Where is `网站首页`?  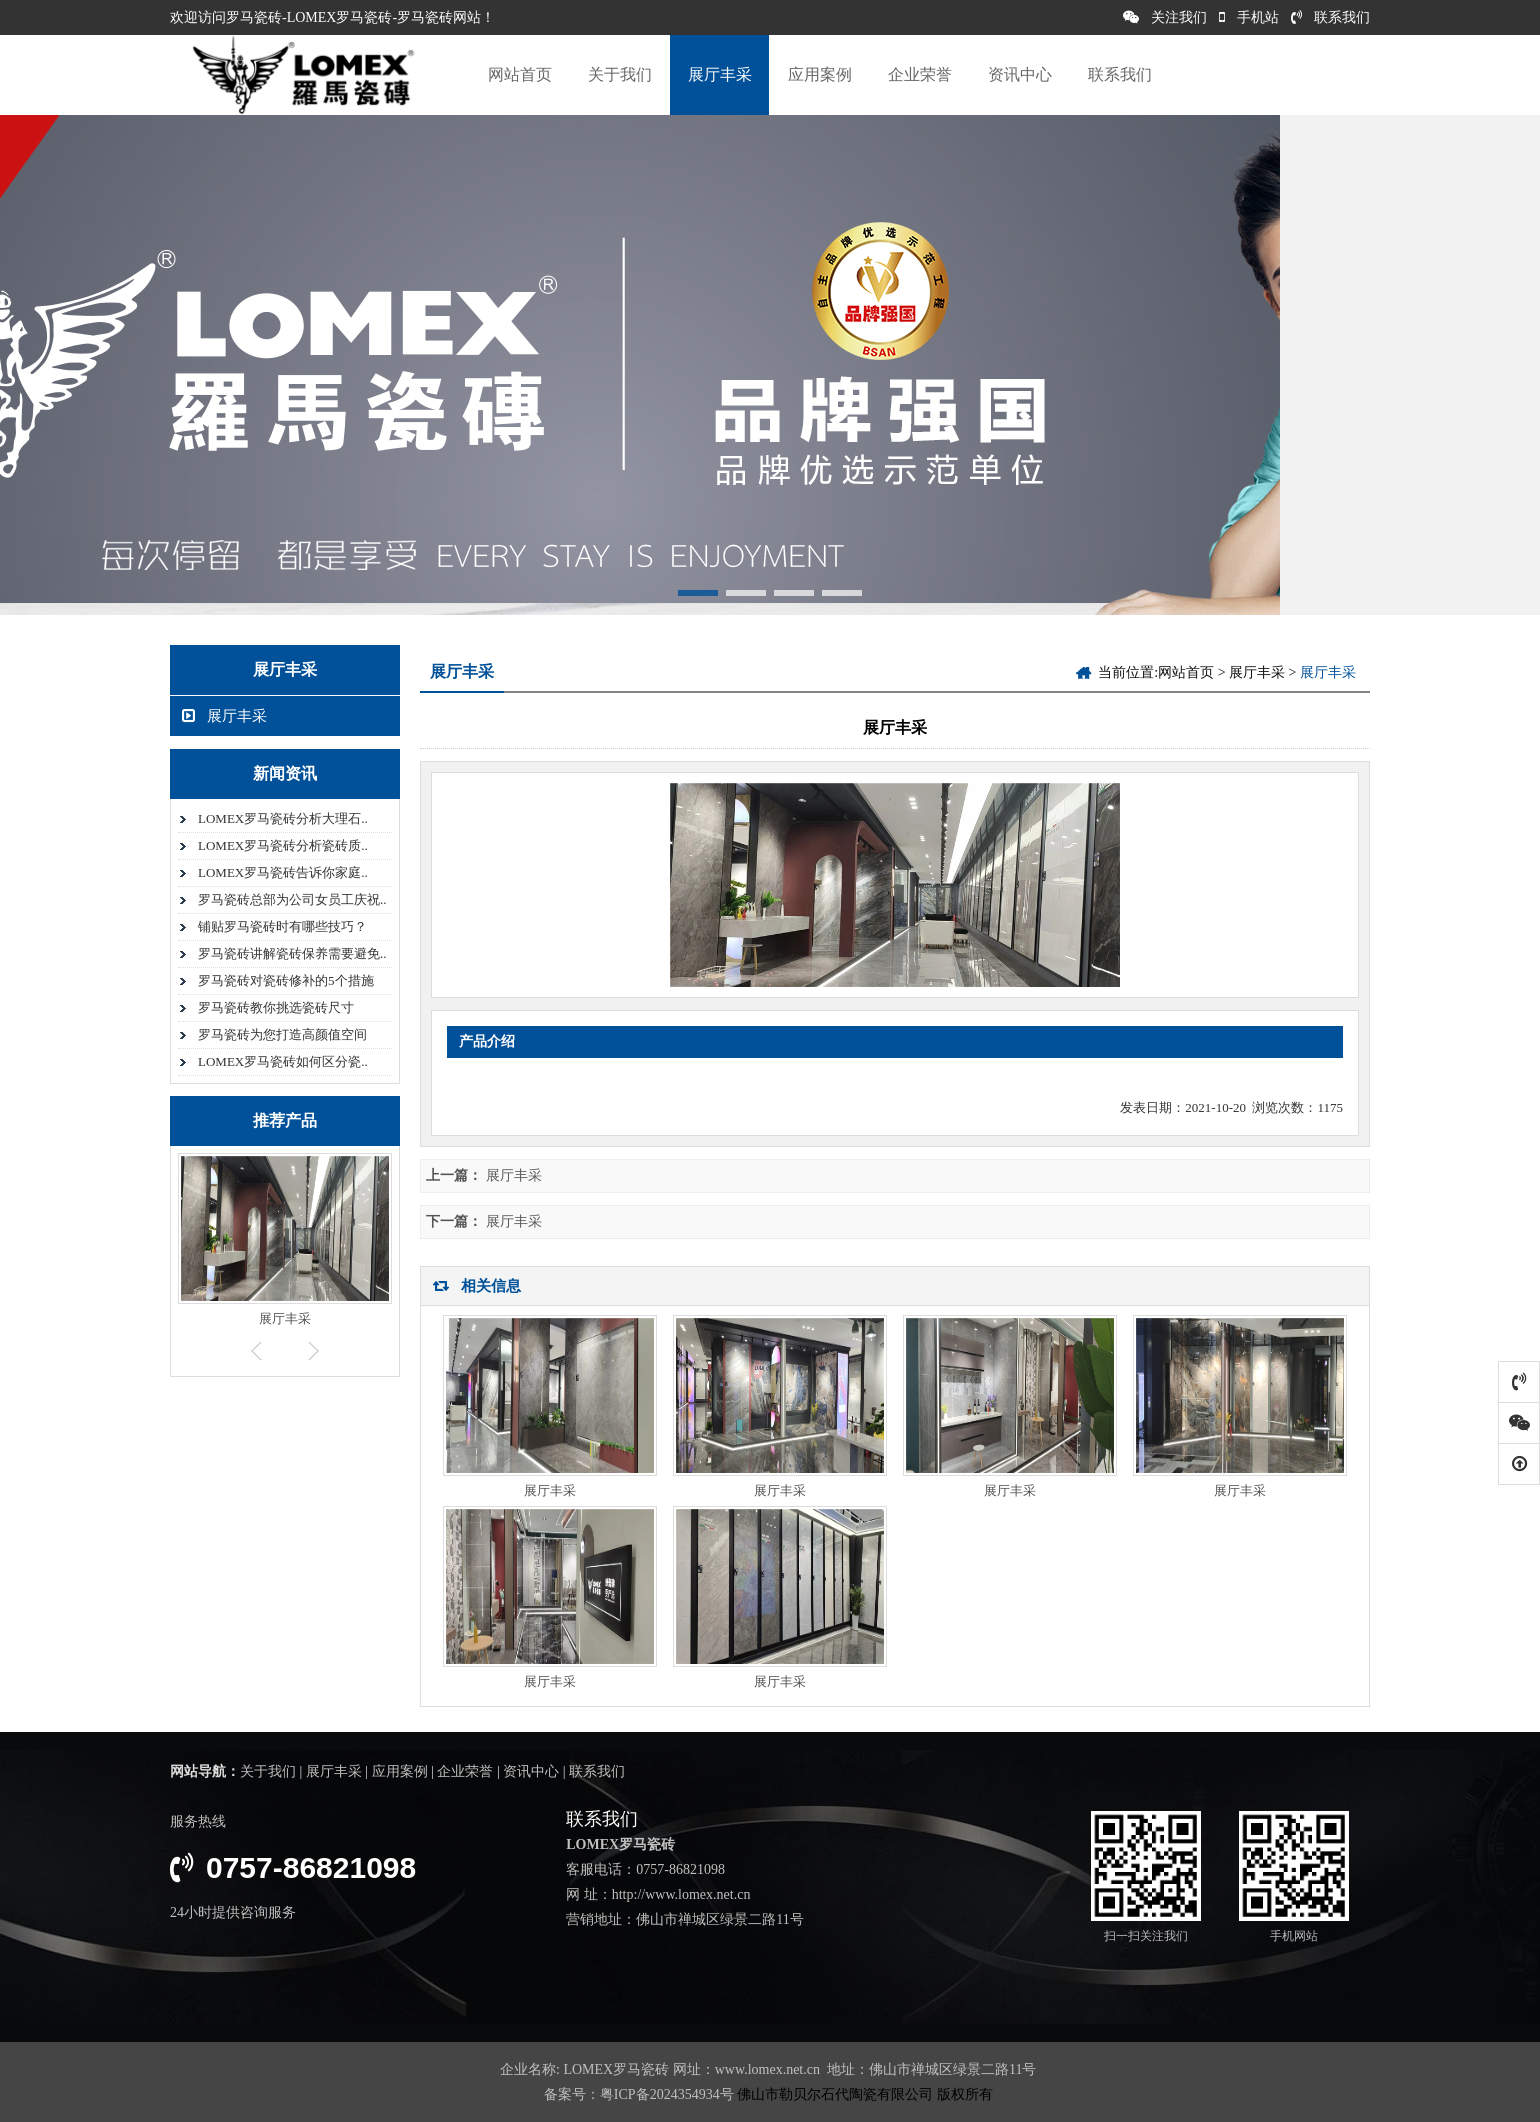
网站首页 is located at coordinates (520, 74).